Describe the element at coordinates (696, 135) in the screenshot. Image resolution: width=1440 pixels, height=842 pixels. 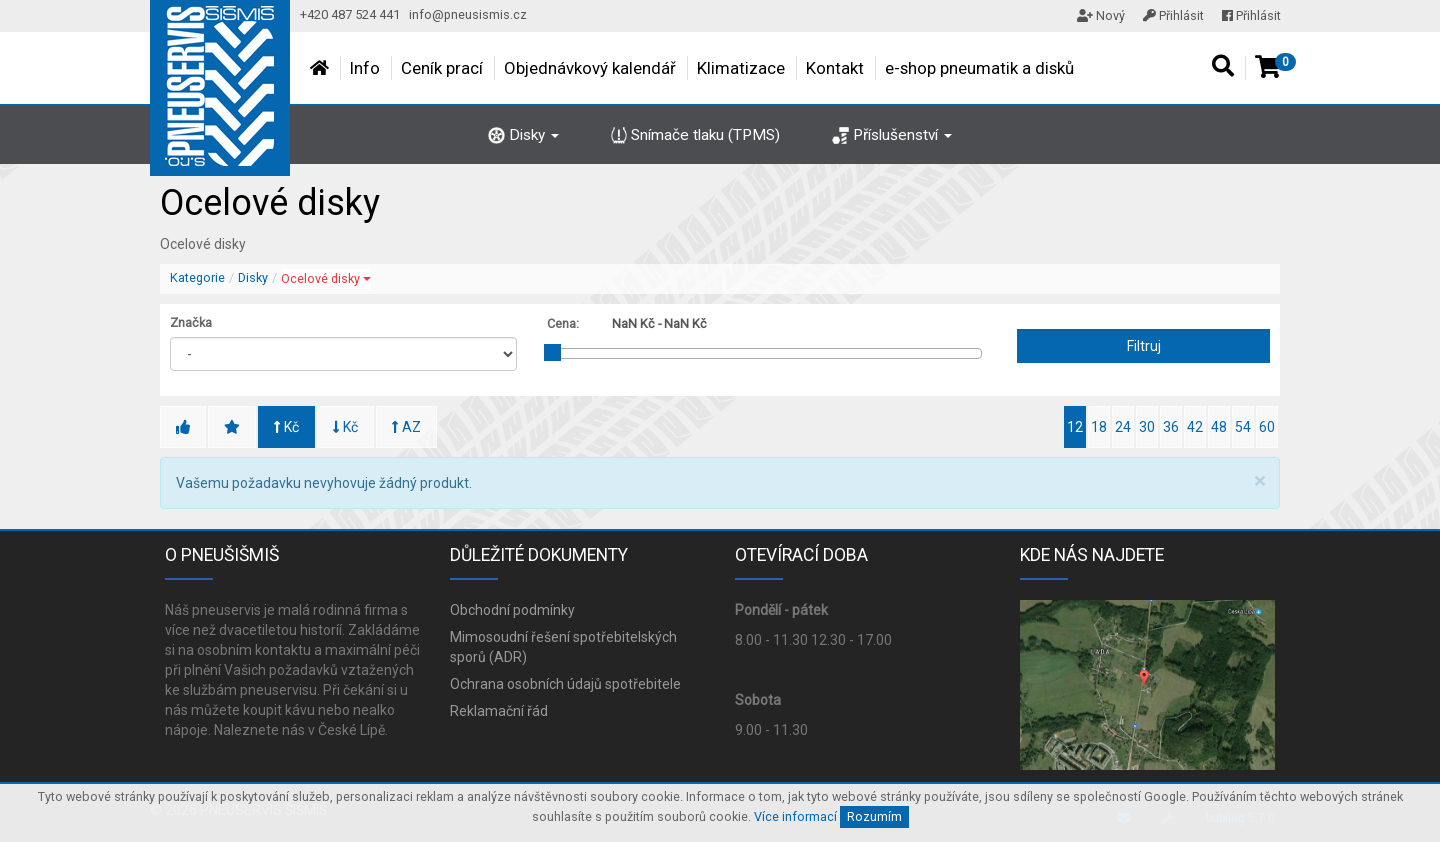
I see `Snímače tlaku (TPMS)` at that location.